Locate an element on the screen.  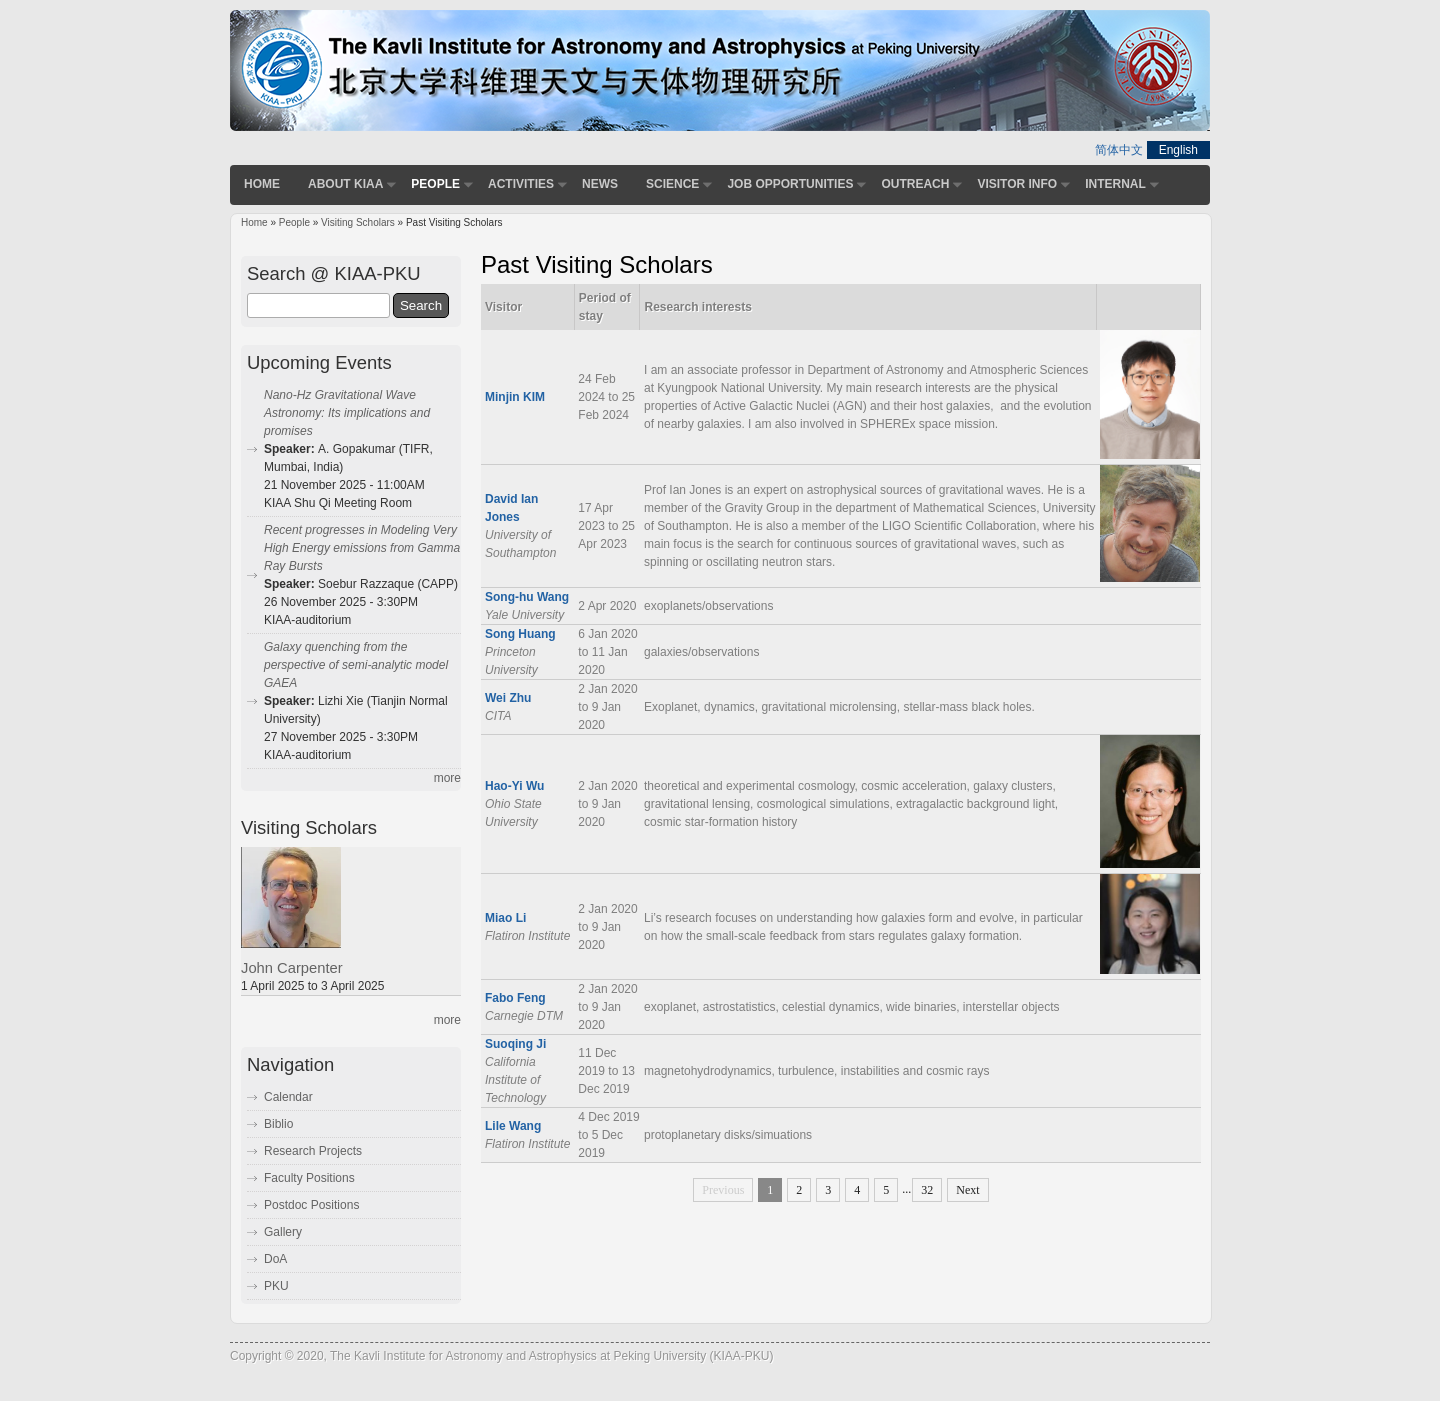
more is located at coordinates (447, 778).